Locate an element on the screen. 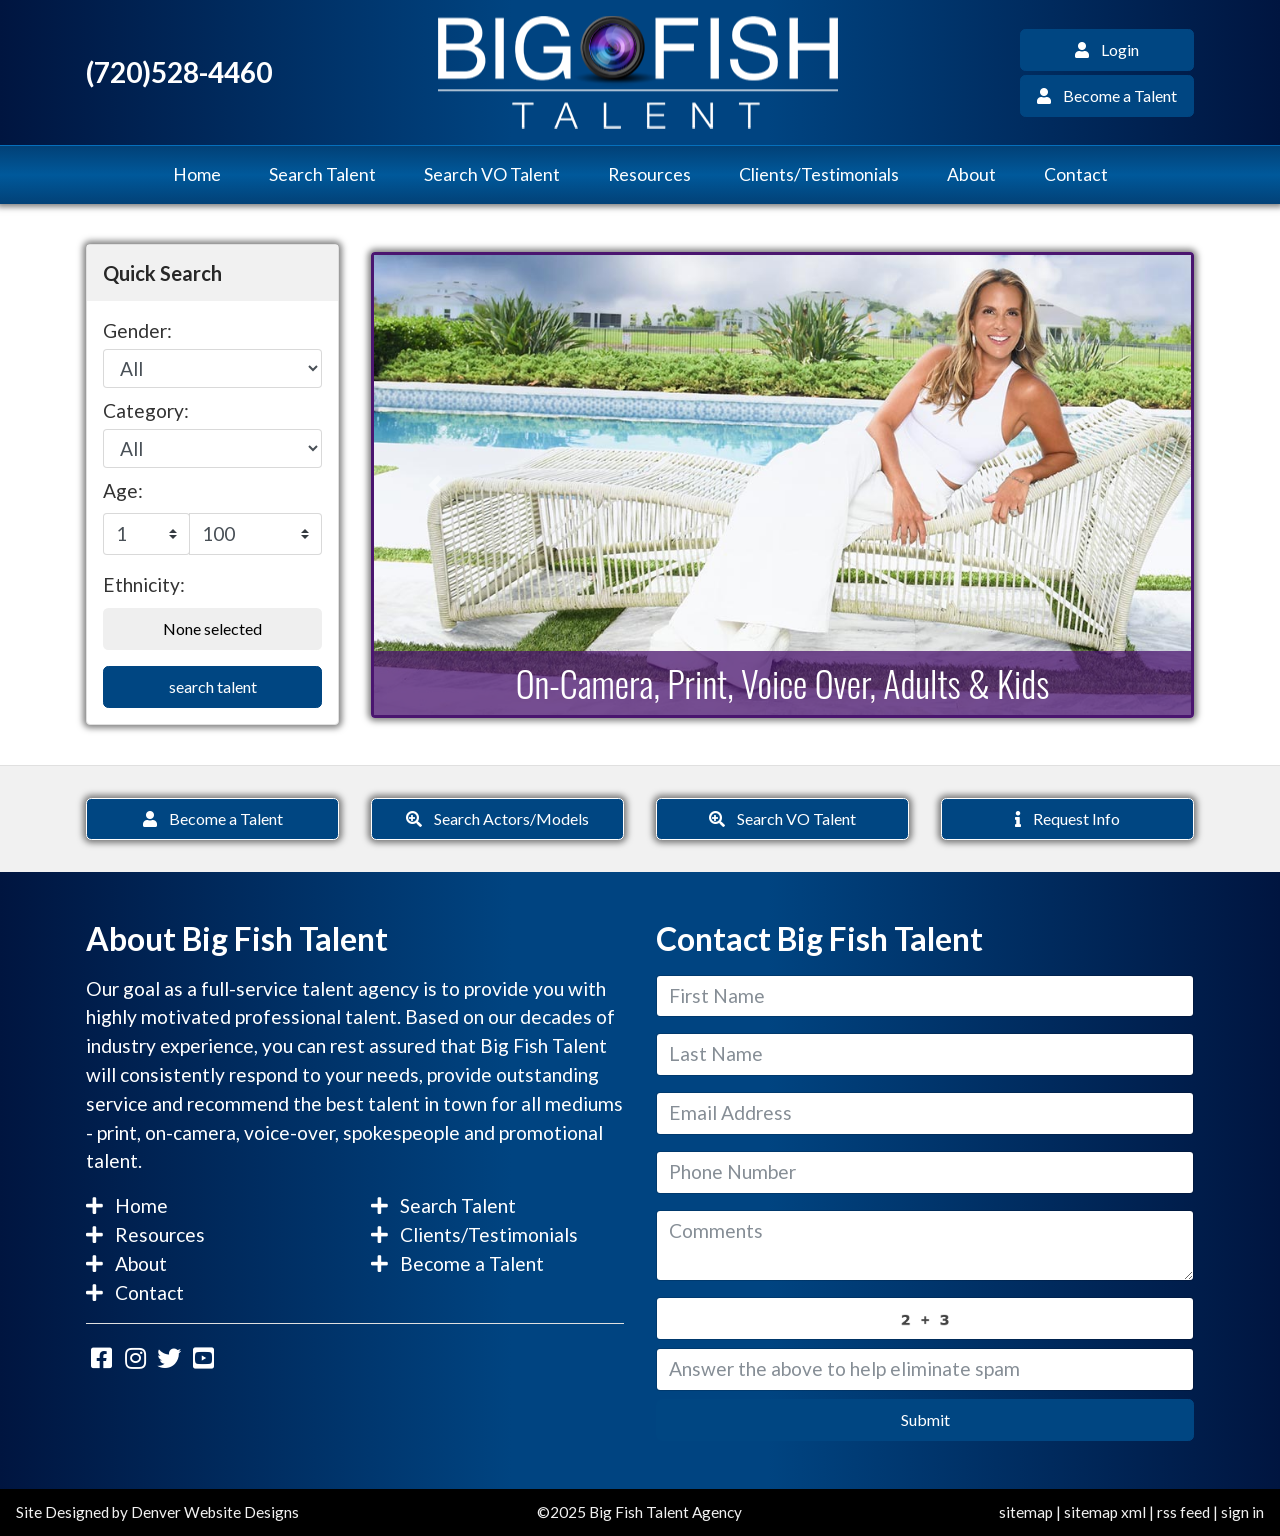  Resources is located at coordinates (649, 174).